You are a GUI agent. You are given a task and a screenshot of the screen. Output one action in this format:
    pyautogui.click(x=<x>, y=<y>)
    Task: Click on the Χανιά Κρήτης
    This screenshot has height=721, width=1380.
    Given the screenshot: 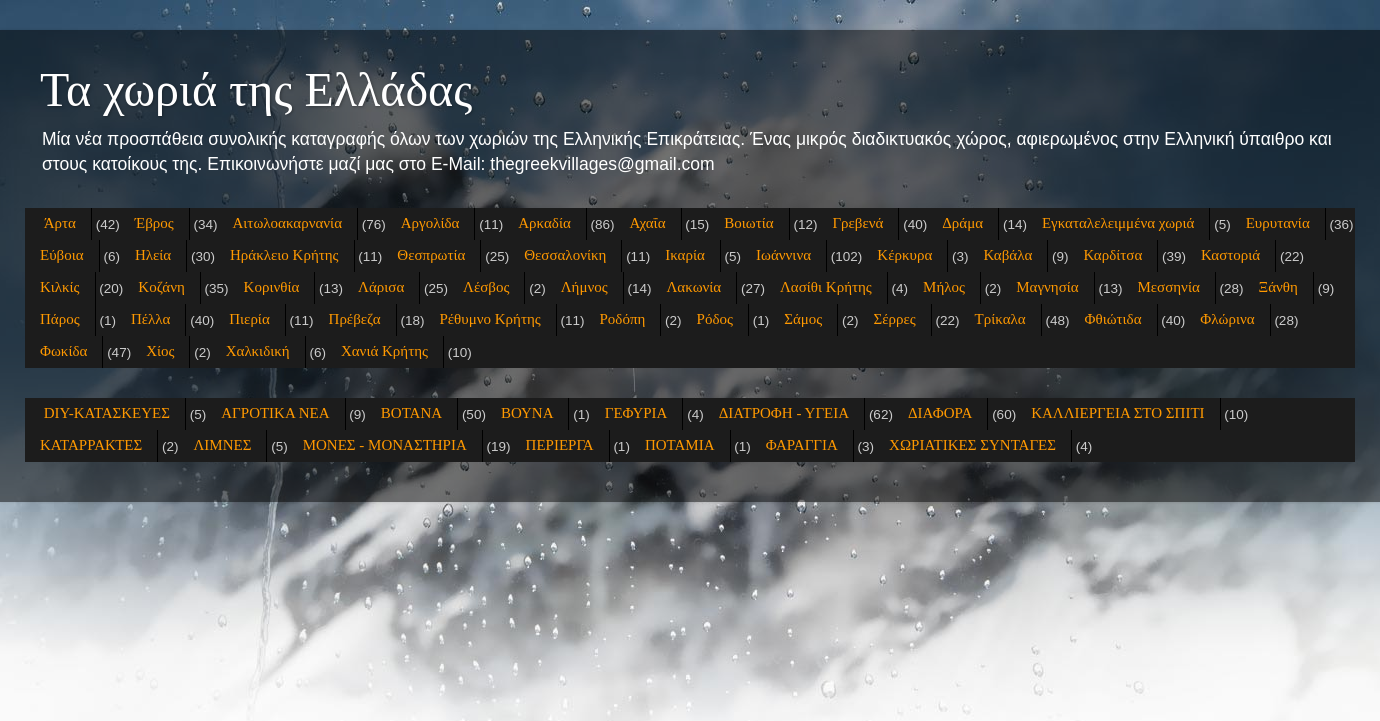 What is the action you would take?
    pyautogui.click(x=384, y=351)
    